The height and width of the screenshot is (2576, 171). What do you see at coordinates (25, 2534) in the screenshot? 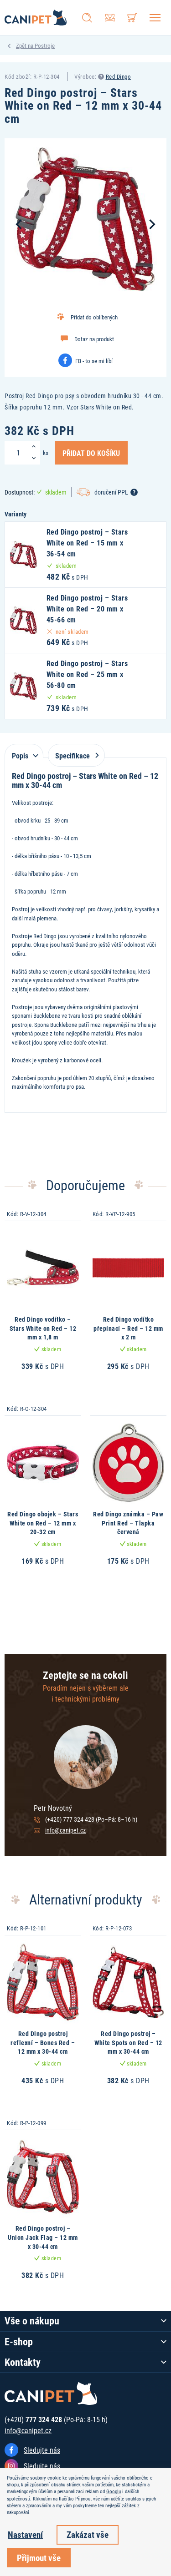
I see `Nastavení` at bounding box center [25, 2534].